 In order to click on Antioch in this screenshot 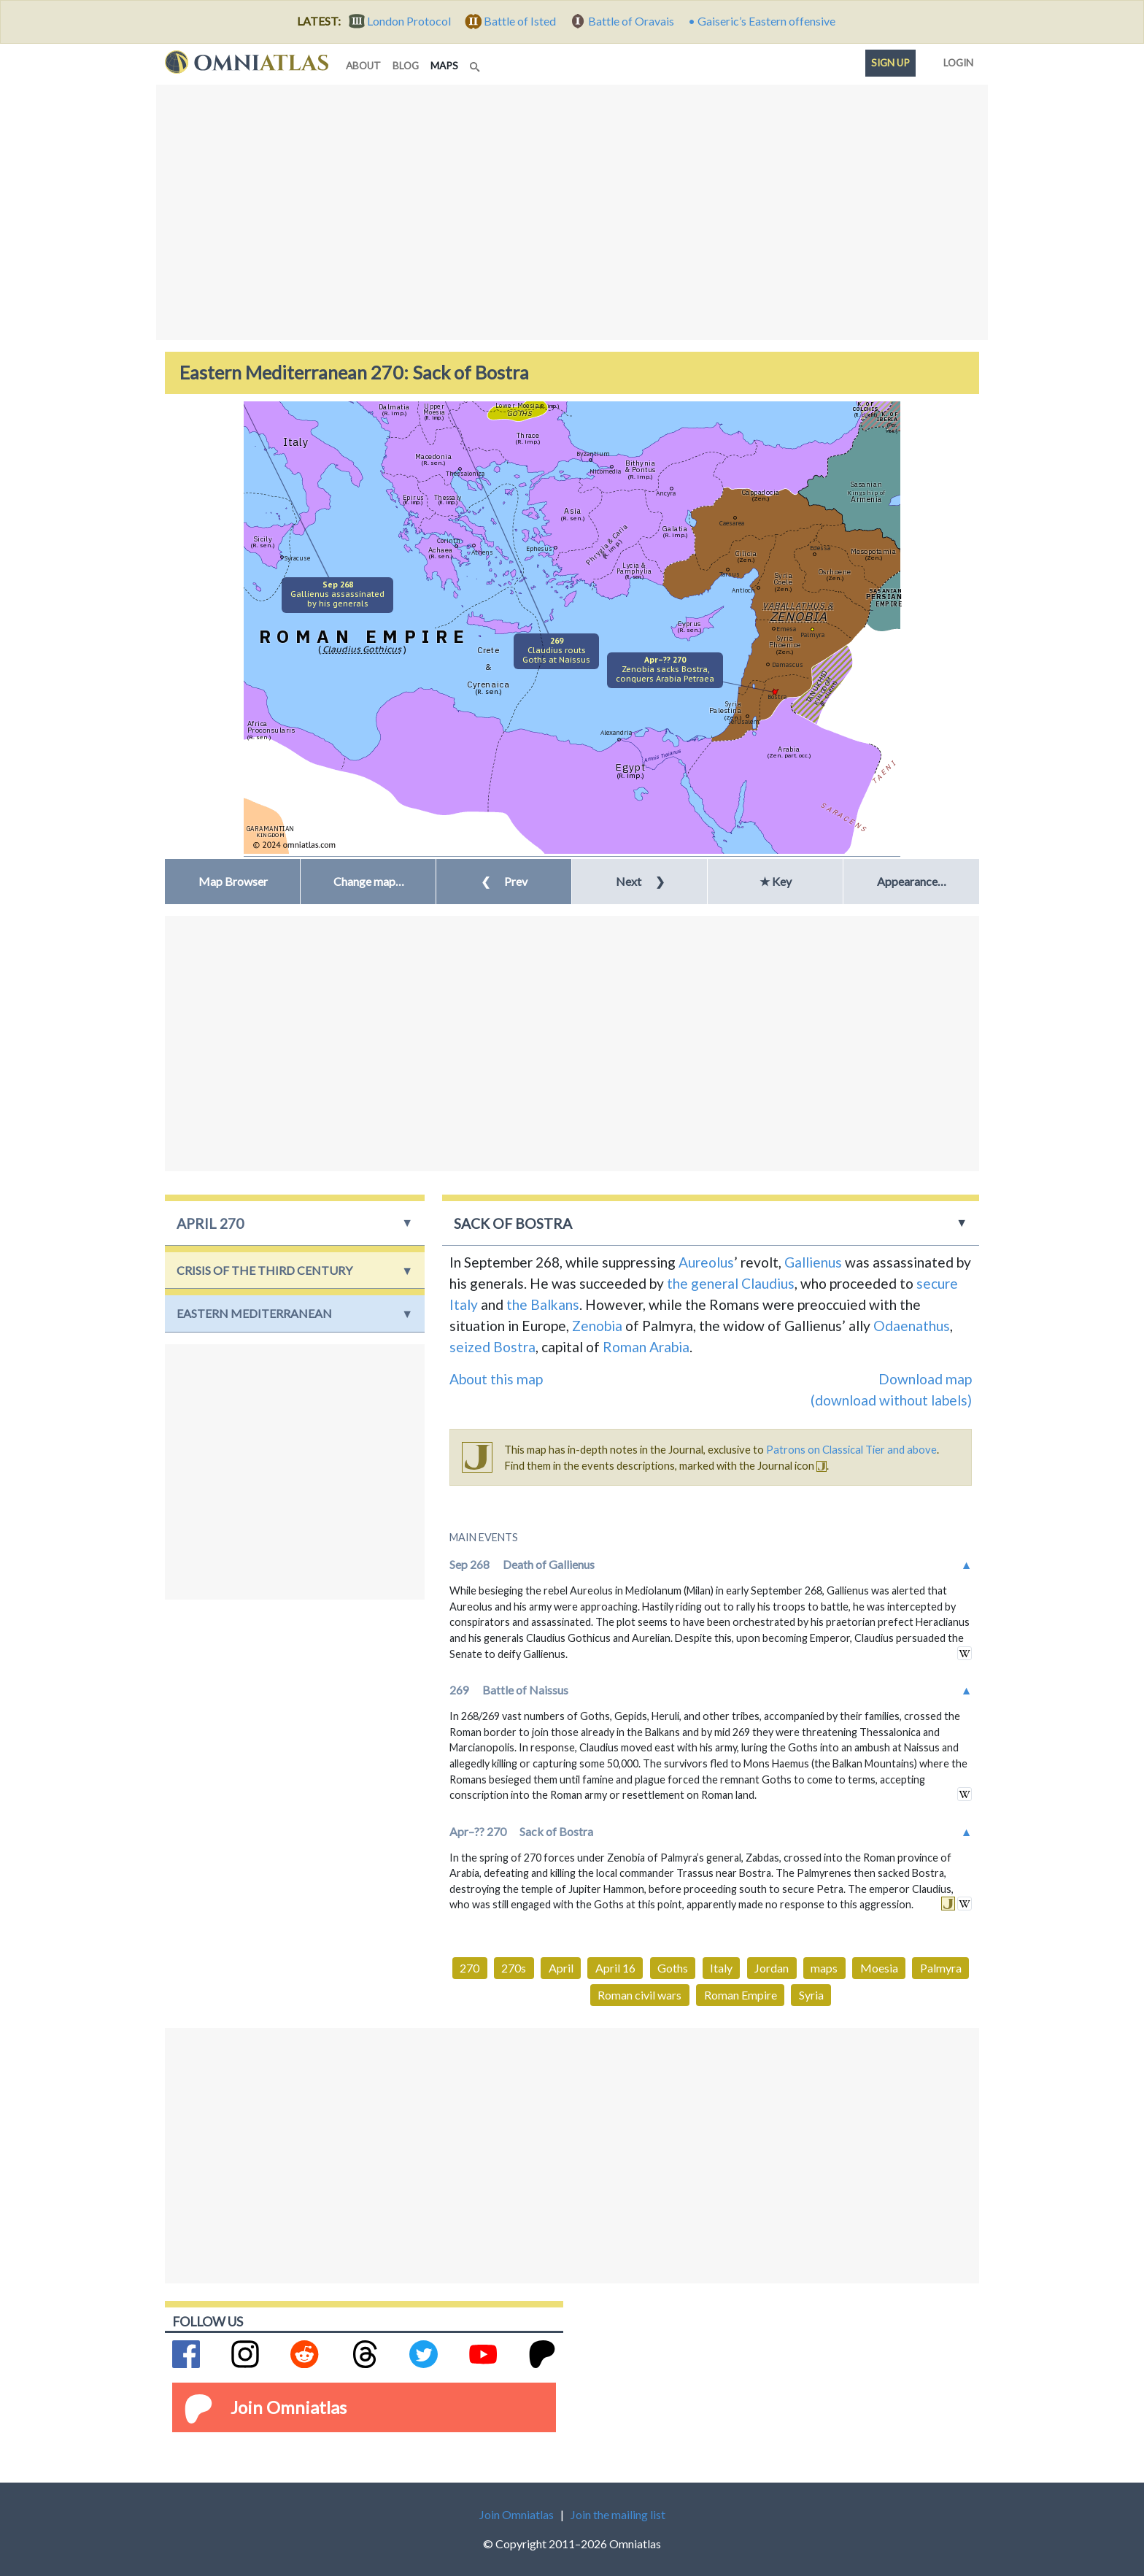, I will do `click(743, 590)`.